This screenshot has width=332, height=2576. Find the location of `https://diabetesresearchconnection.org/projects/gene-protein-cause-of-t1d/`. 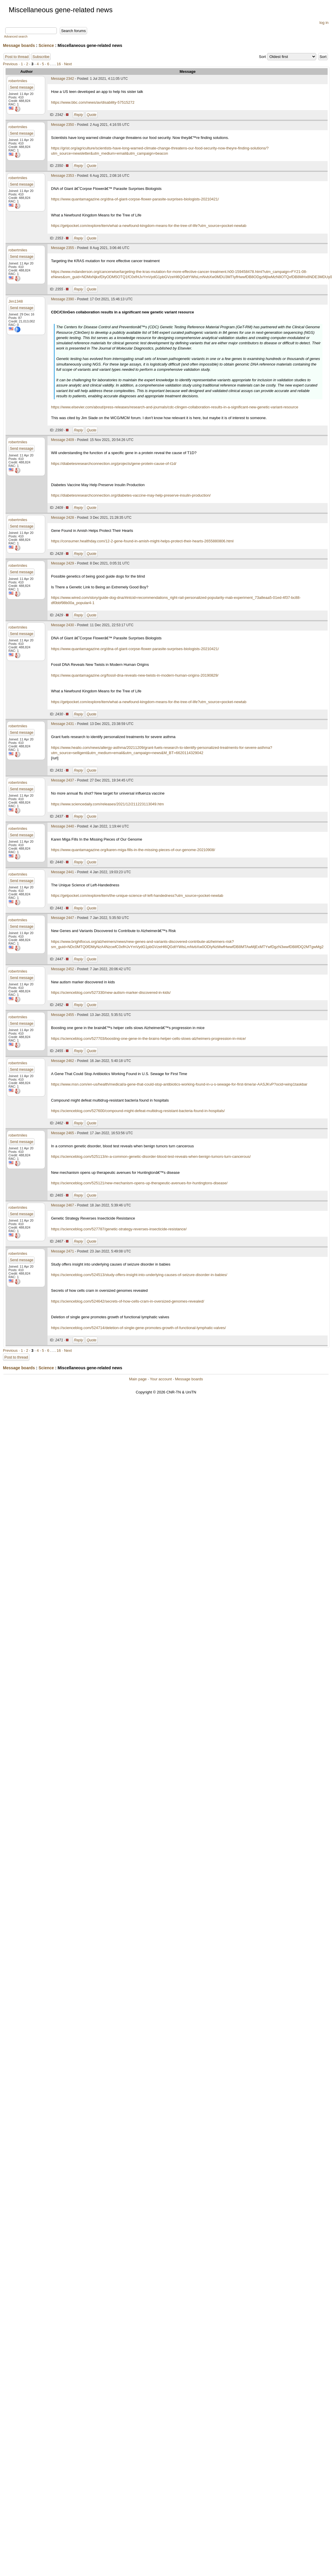

https://diabetesresearchconnection.org/projects/gene-protein-cause-of-t1d/ is located at coordinates (113, 463).